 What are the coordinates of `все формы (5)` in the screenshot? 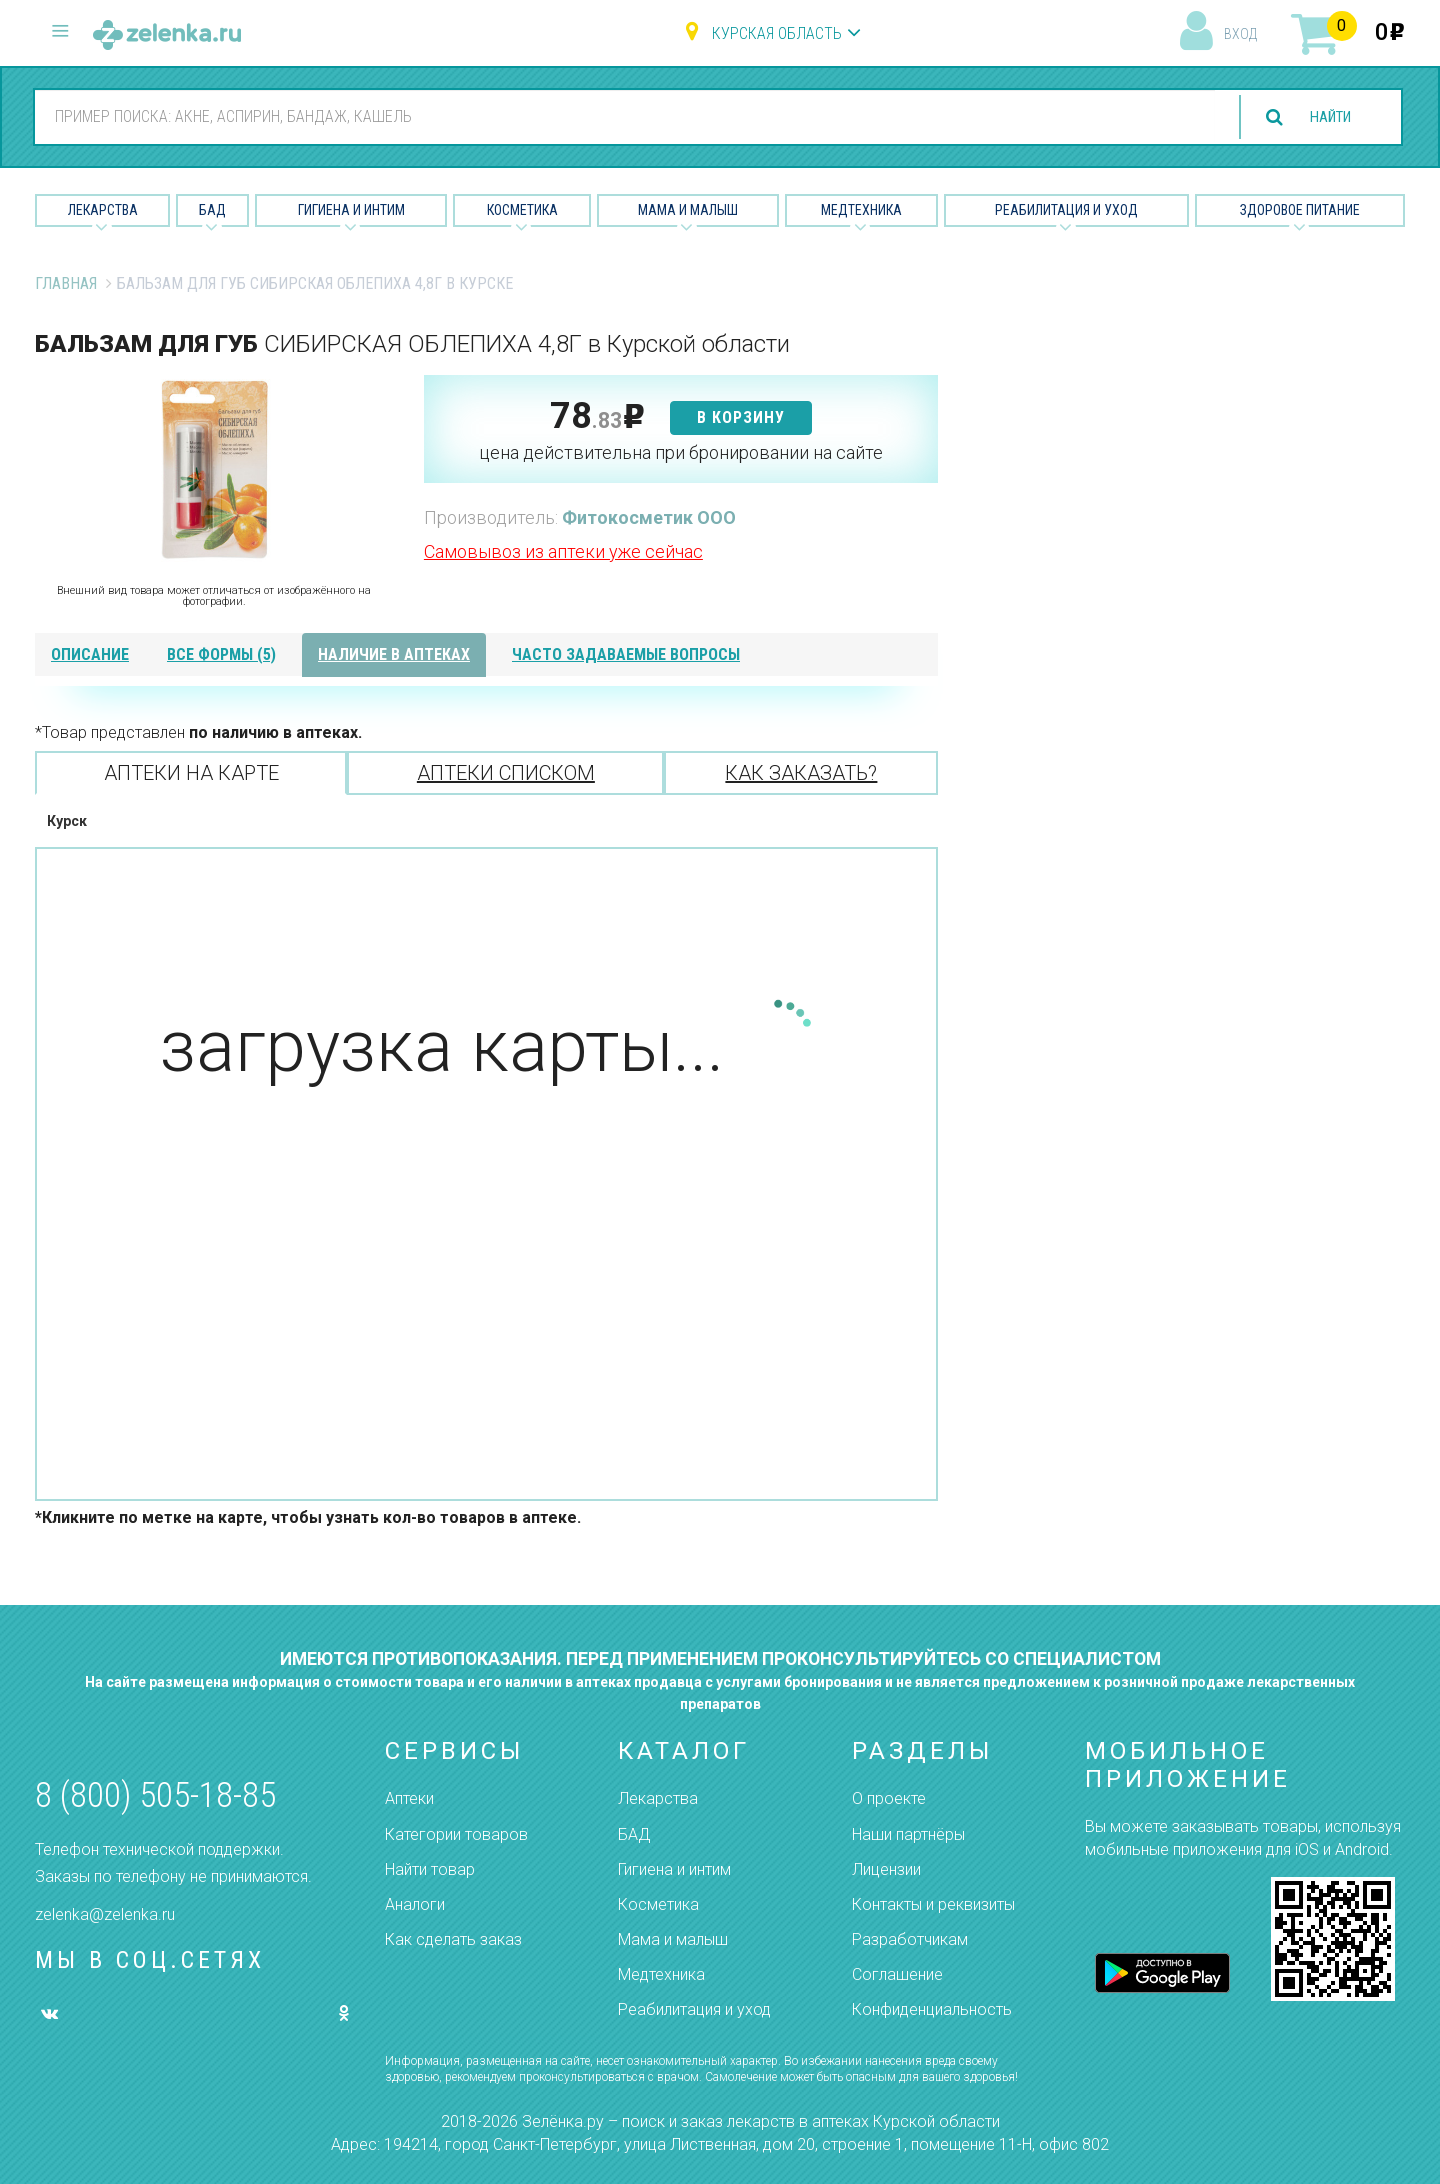 It's located at (221, 654).